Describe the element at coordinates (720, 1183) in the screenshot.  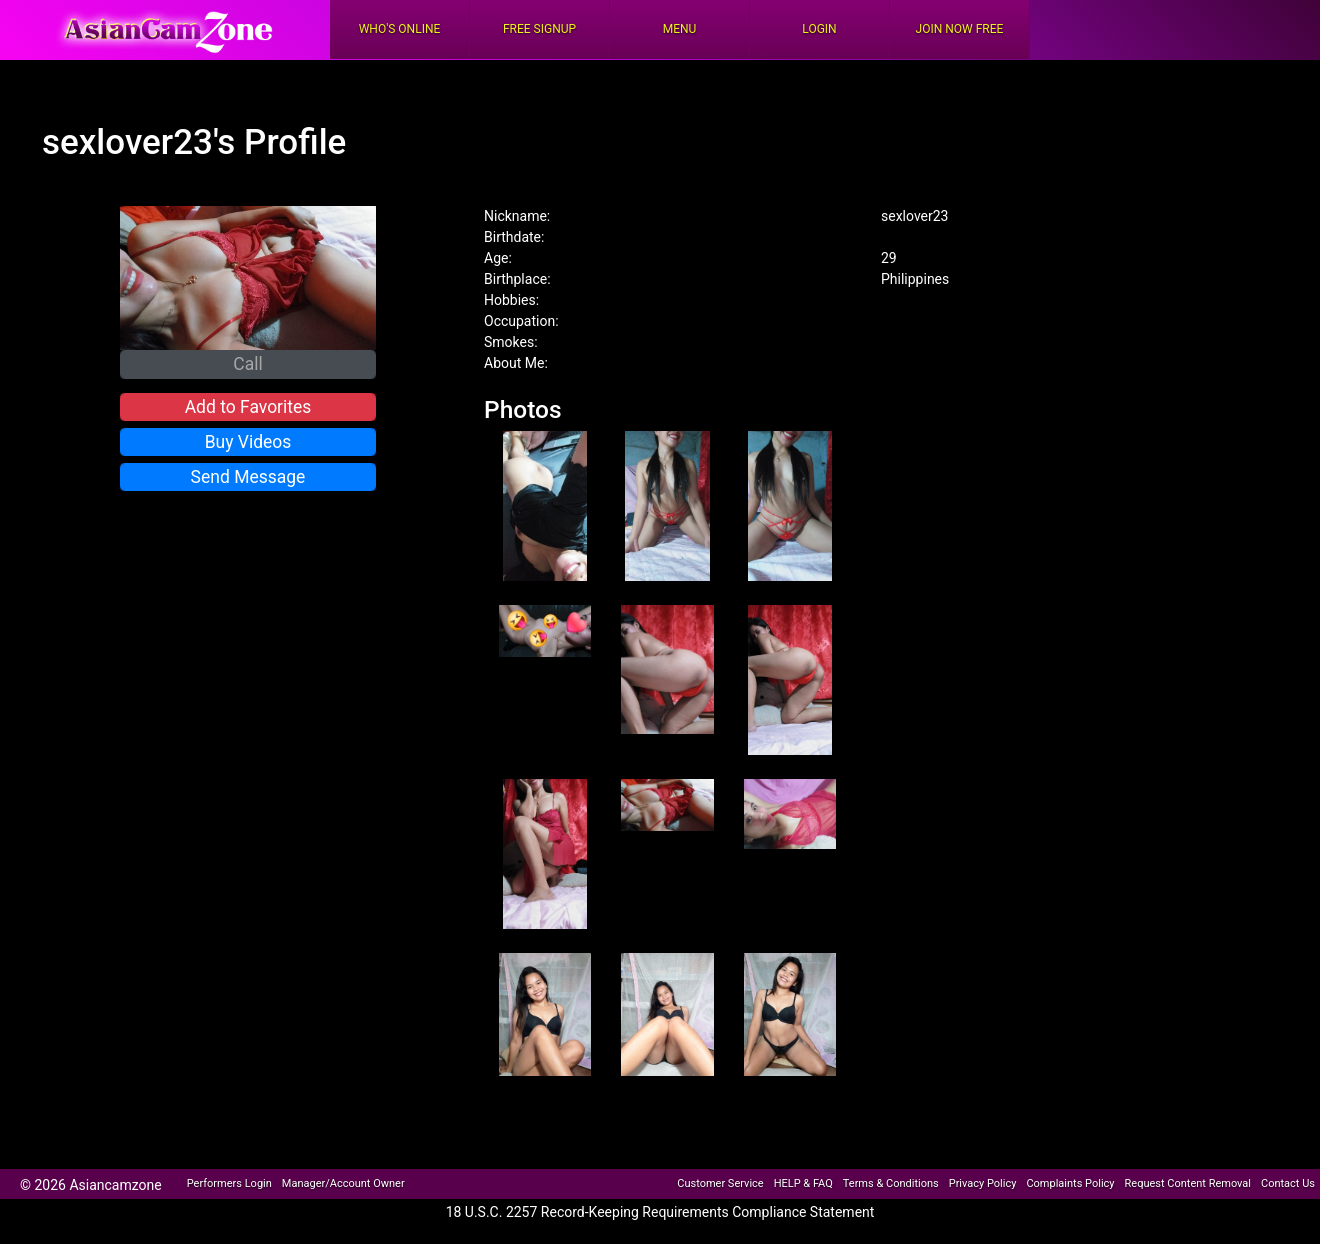
I see `Customer Service` at that location.